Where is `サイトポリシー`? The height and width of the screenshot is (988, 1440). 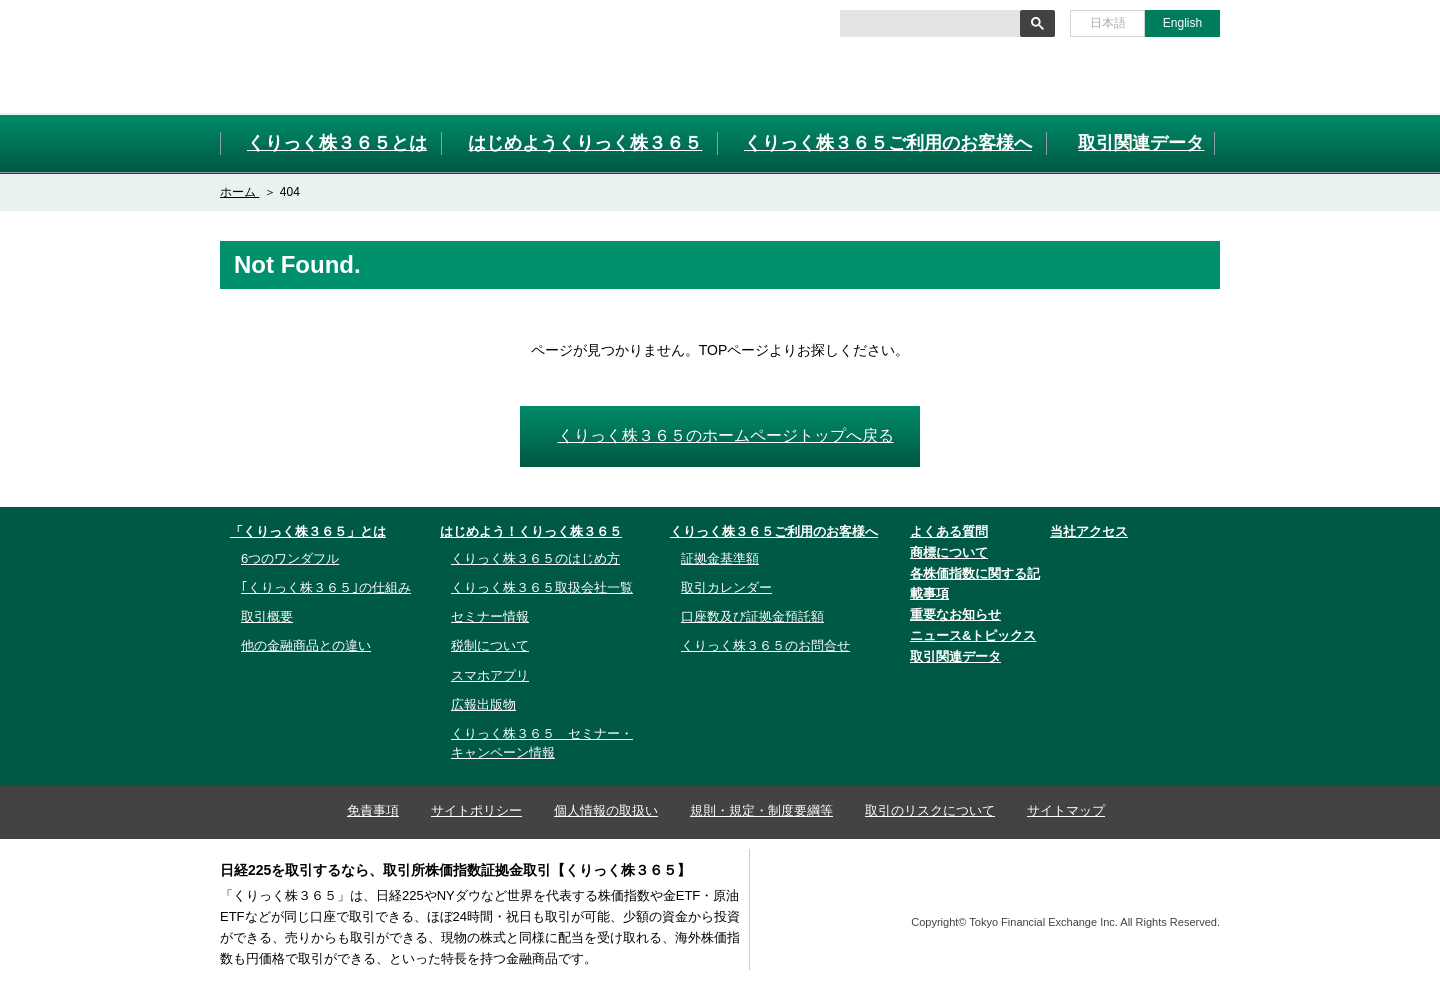
サイトポリシー is located at coordinates (476, 810).